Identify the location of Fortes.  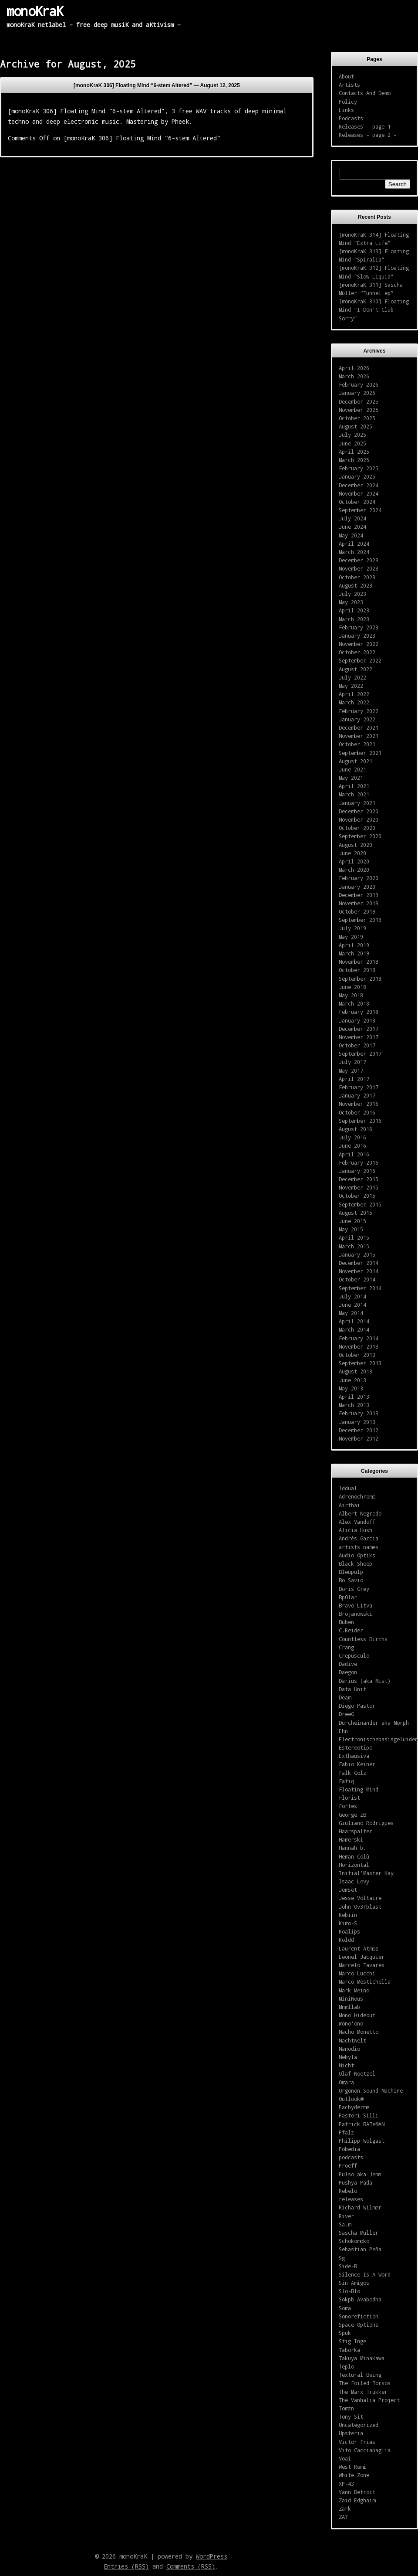
(348, 1805).